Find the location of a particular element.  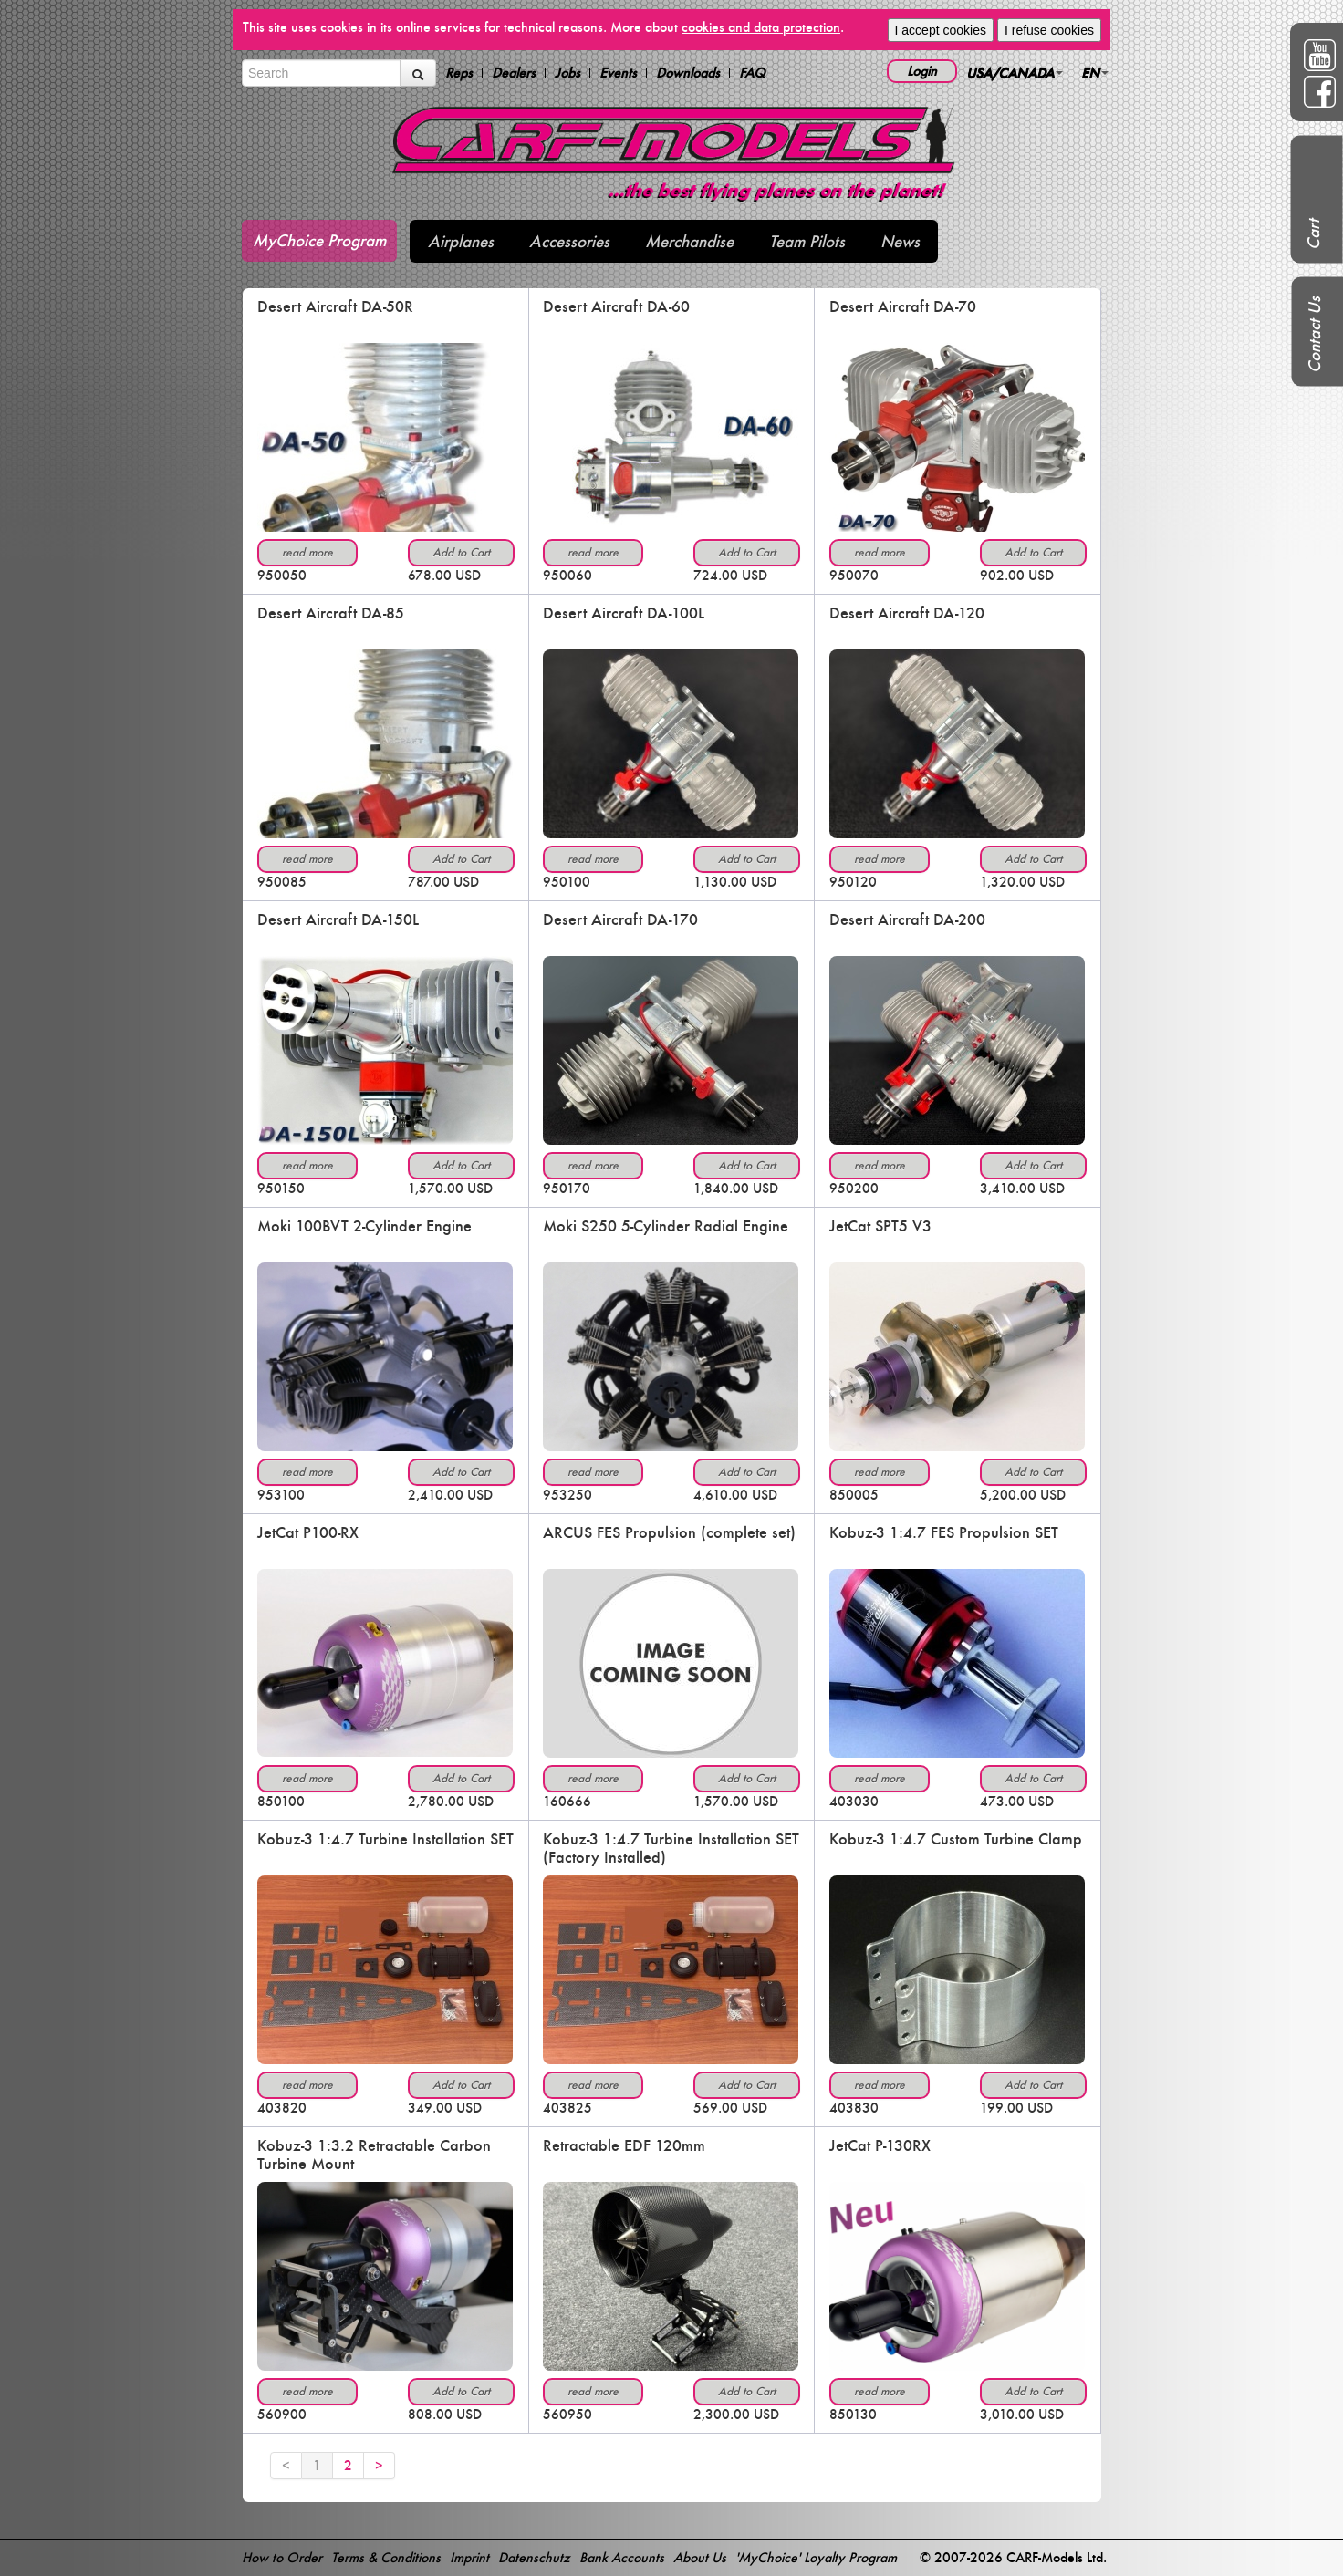

I accept cookies is located at coordinates (940, 30).